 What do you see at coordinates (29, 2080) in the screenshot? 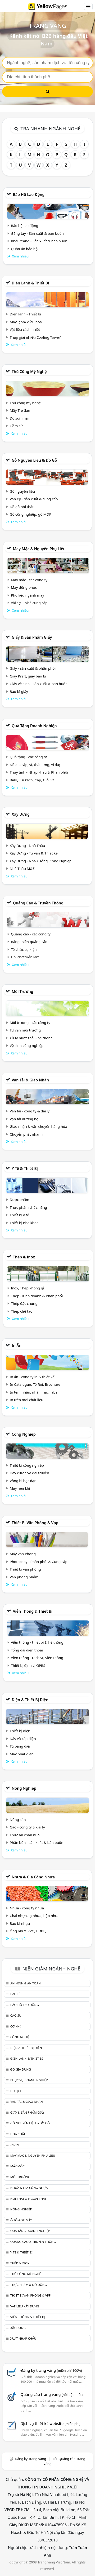
I see `Phục vụ doanh nghiệp` at bounding box center [29, 2080].